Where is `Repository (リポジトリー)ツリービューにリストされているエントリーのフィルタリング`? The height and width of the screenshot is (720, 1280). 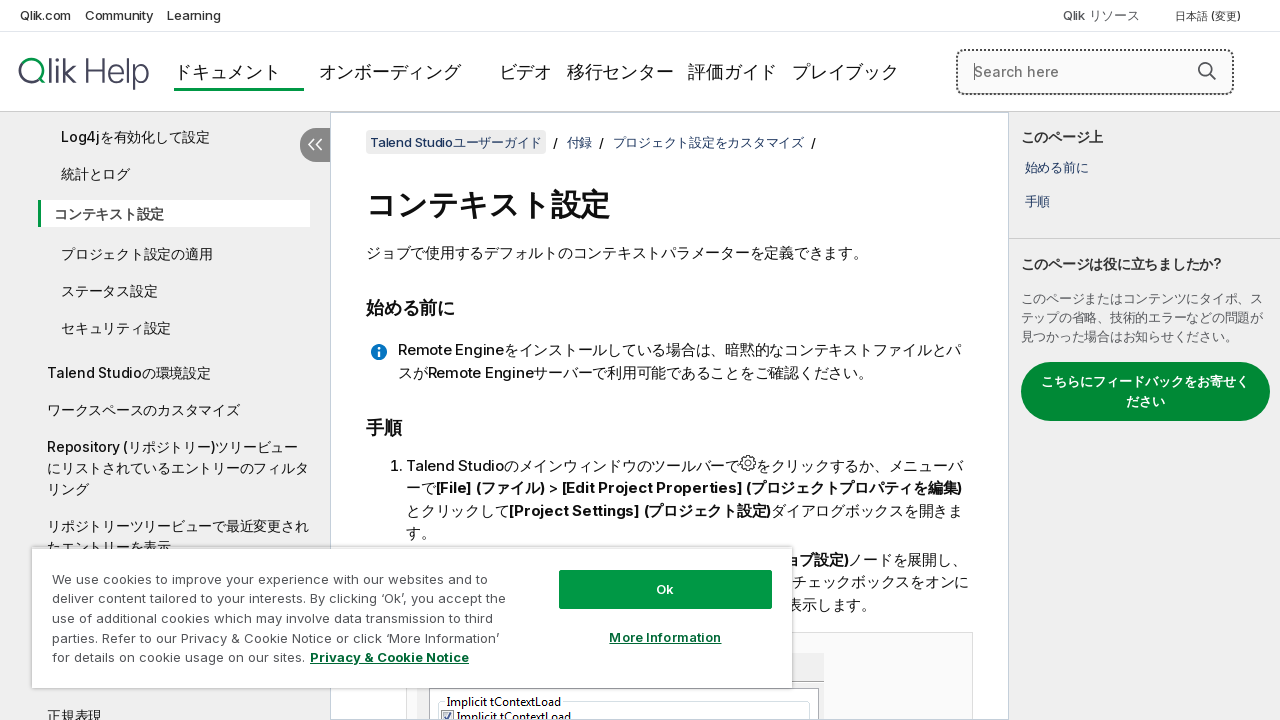 Repository (リポジトリー)ツリービューにリストされているエントリーのフィルタリング is located at coordinates (177, 467).